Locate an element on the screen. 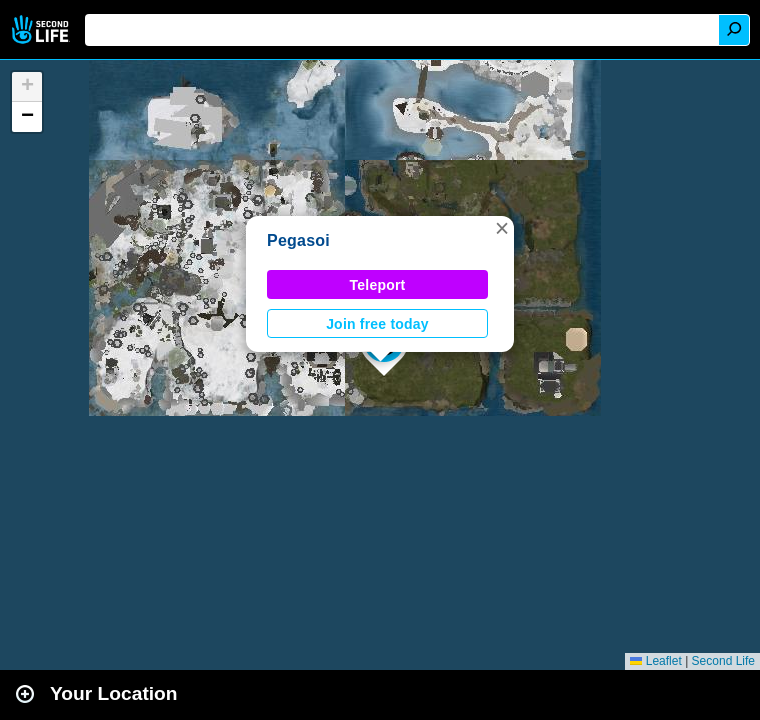 The image size is (760, 720). Second Life is located at coordinates (42, 29).